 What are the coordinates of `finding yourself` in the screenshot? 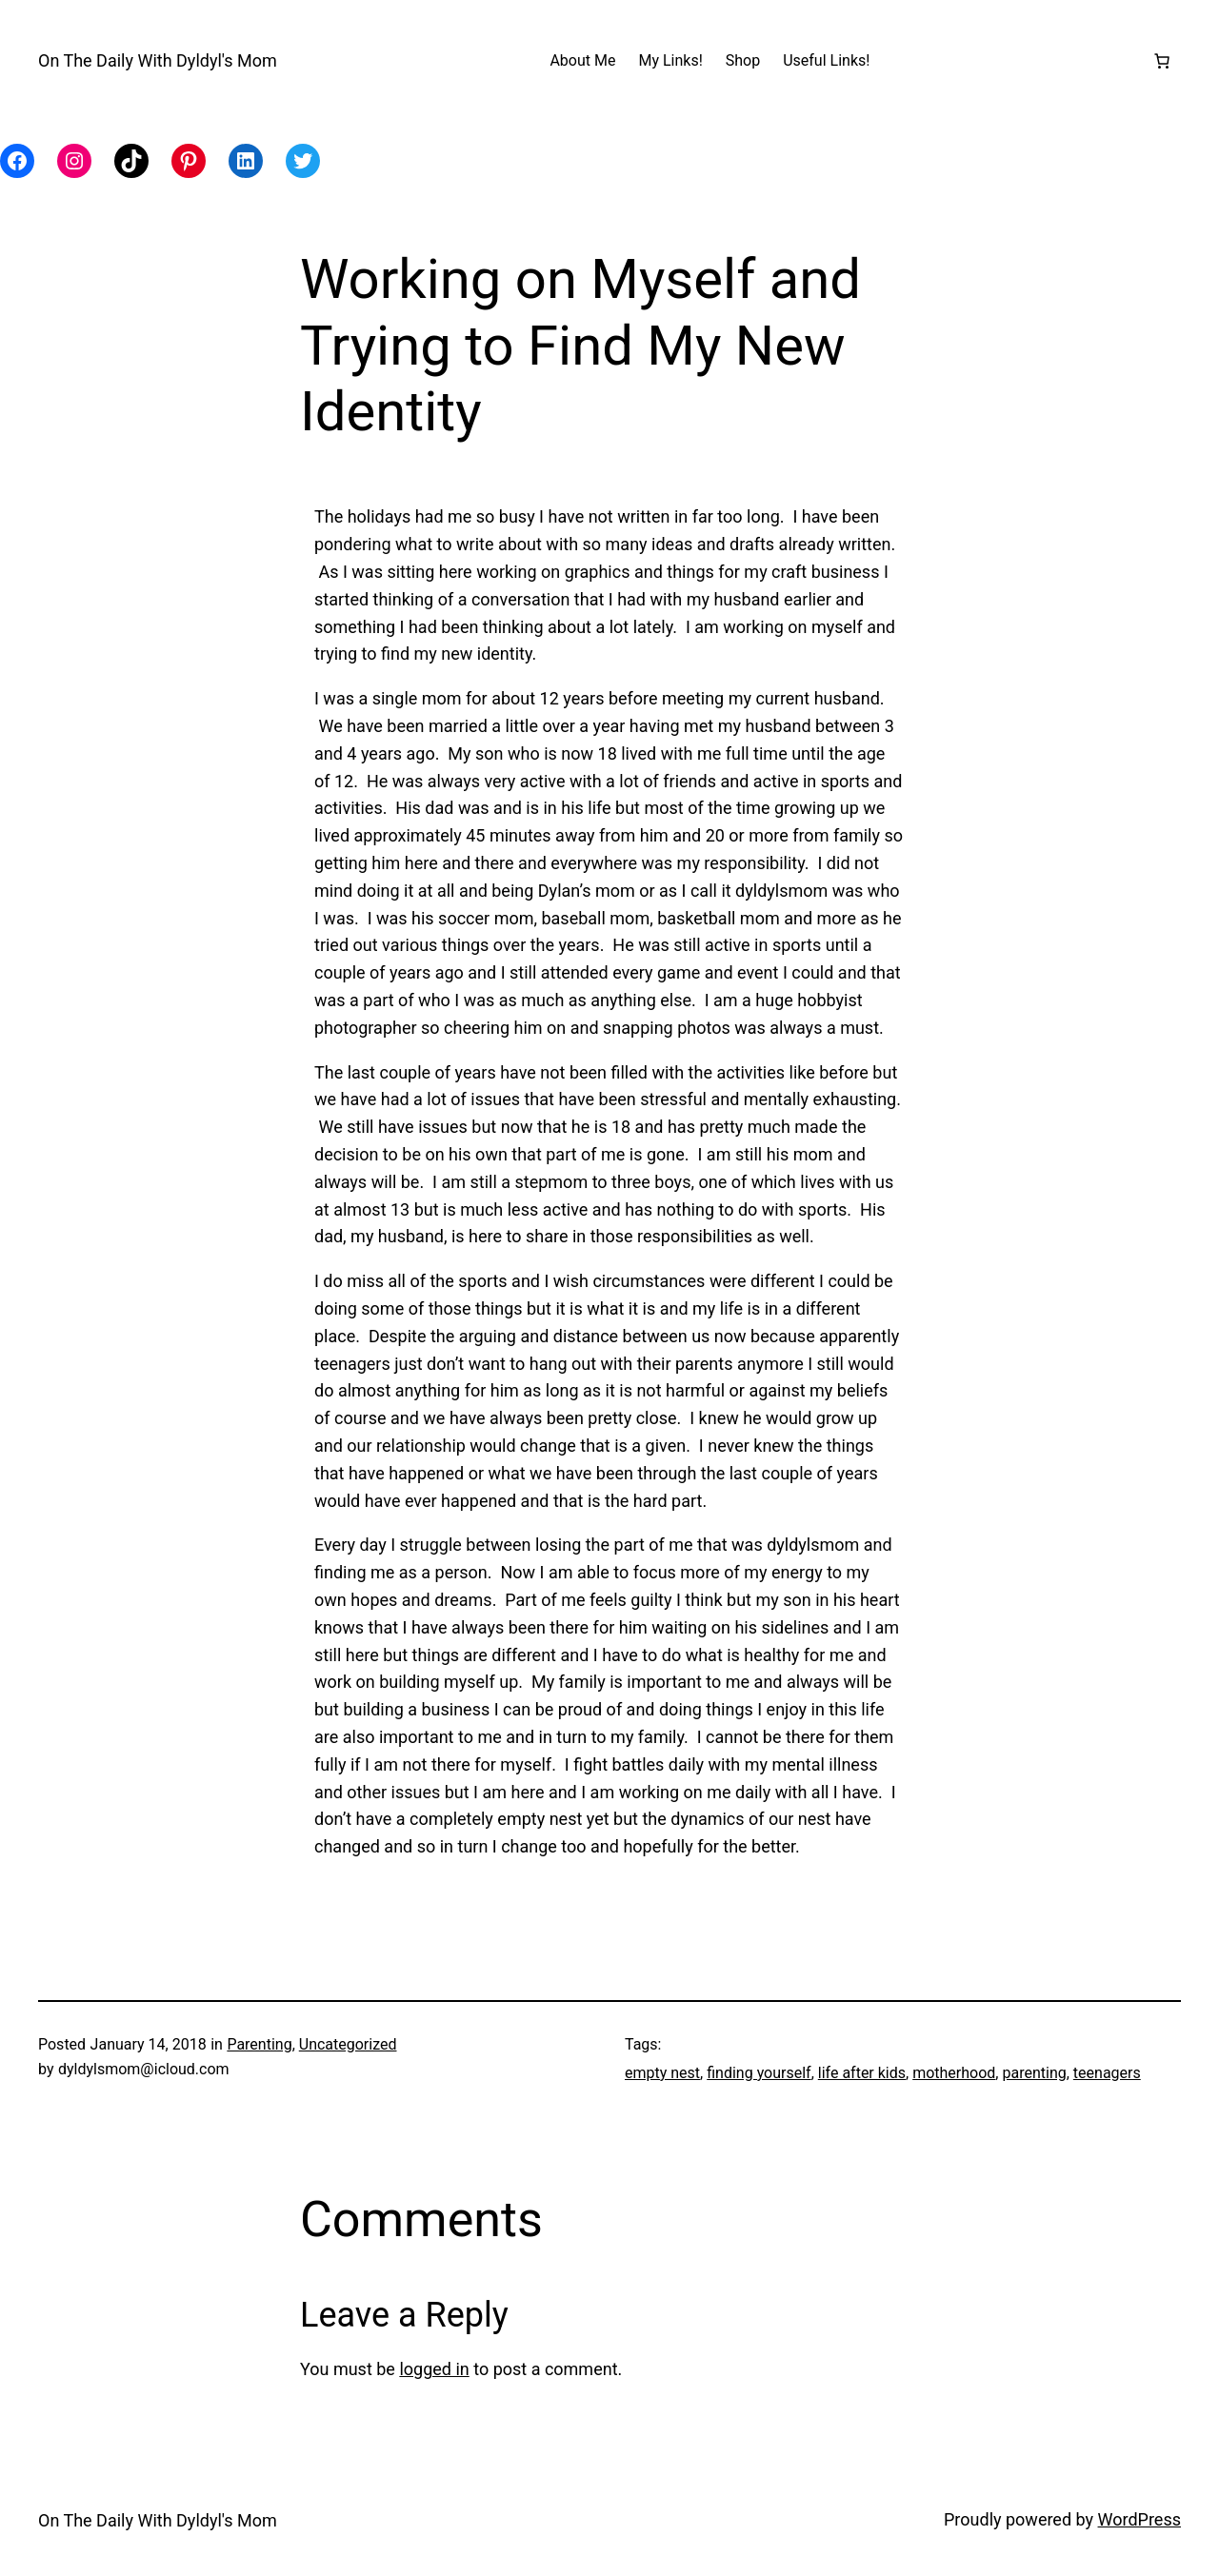 It's located at (758, 2073).